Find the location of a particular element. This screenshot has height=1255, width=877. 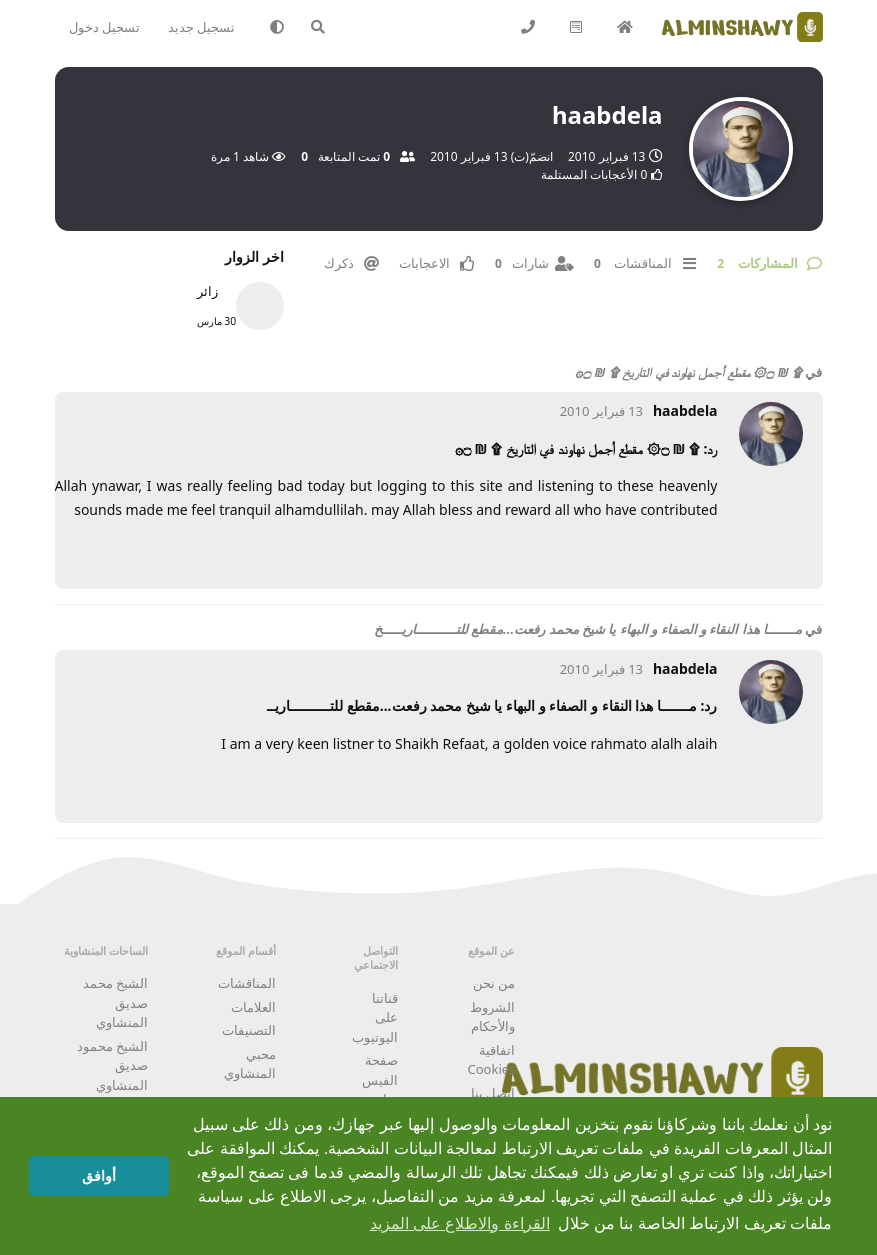

القراءة والاطلاع على المزيد [button] is located at coordinates (460, 1223).